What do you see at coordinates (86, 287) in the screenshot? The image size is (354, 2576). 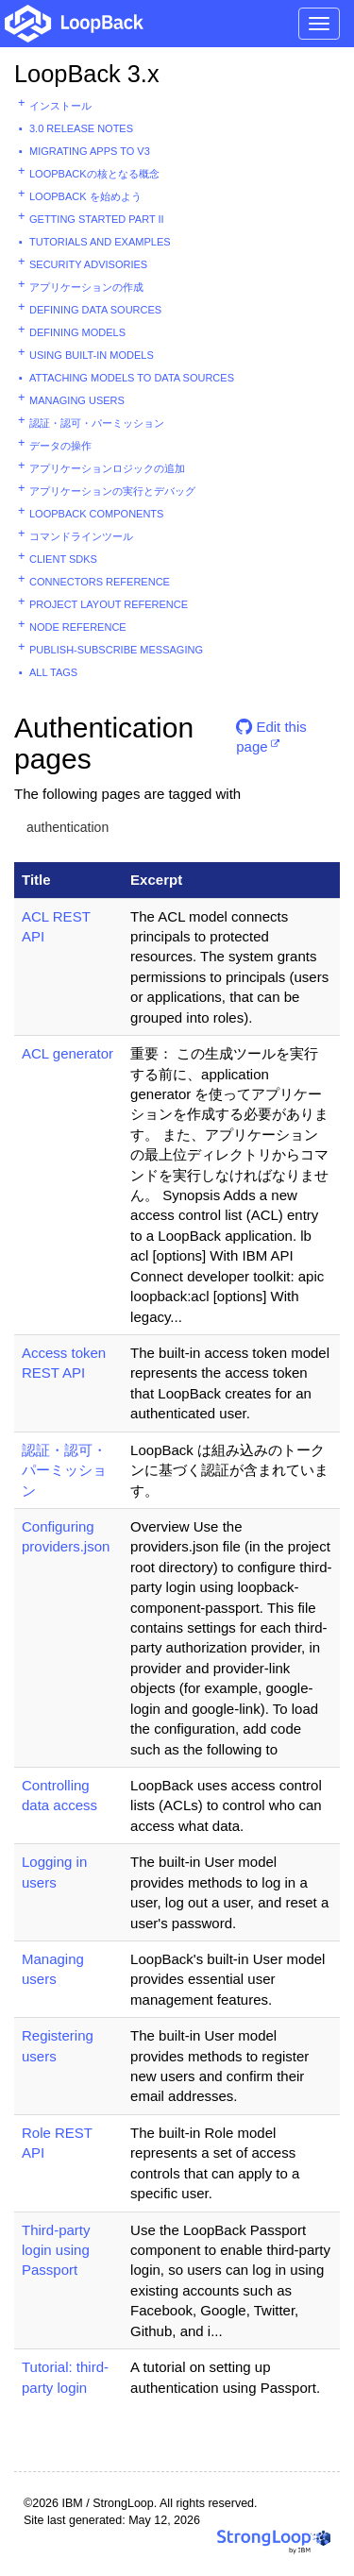 I see `アプリケーションの作成` at bounding box center [86, 287].